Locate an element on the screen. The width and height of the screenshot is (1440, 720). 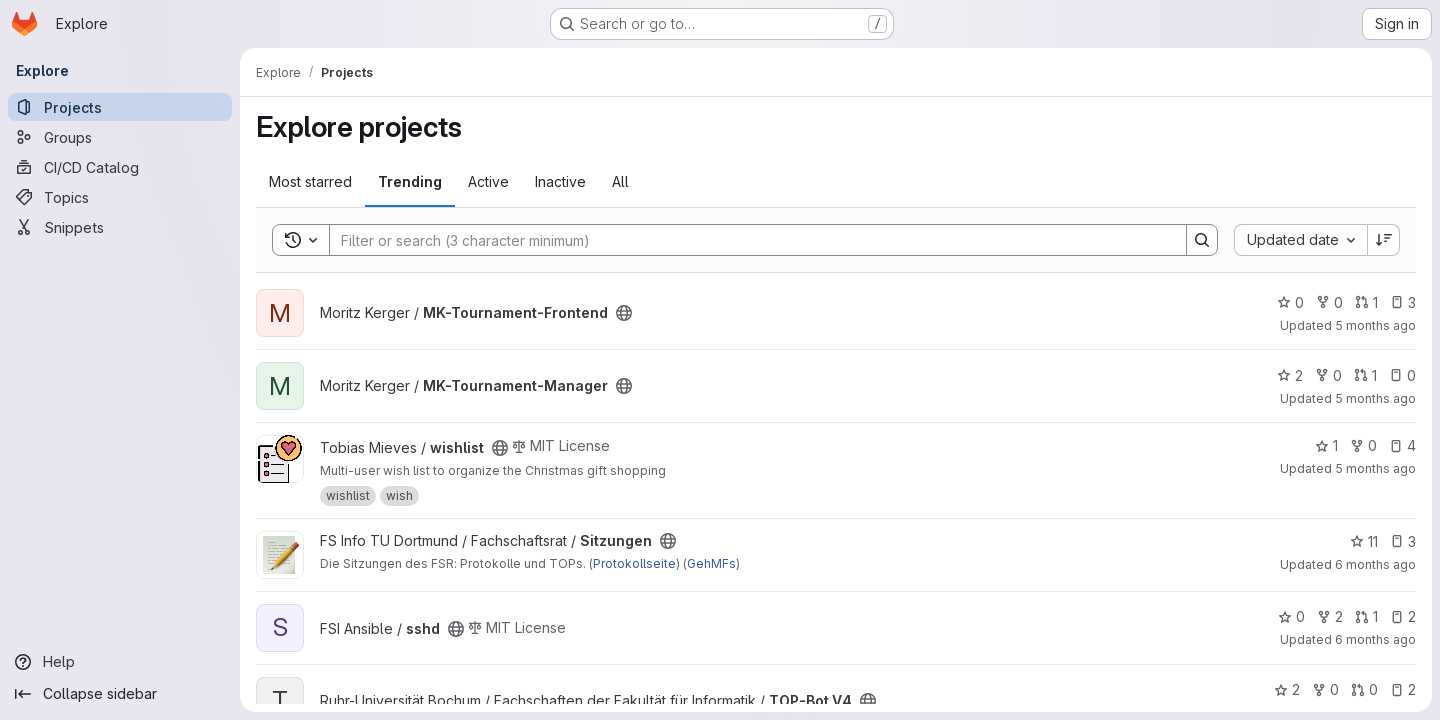
6 months ago [Jan 19, 2026 2:25pm] is located at coordinates (1375, 639).